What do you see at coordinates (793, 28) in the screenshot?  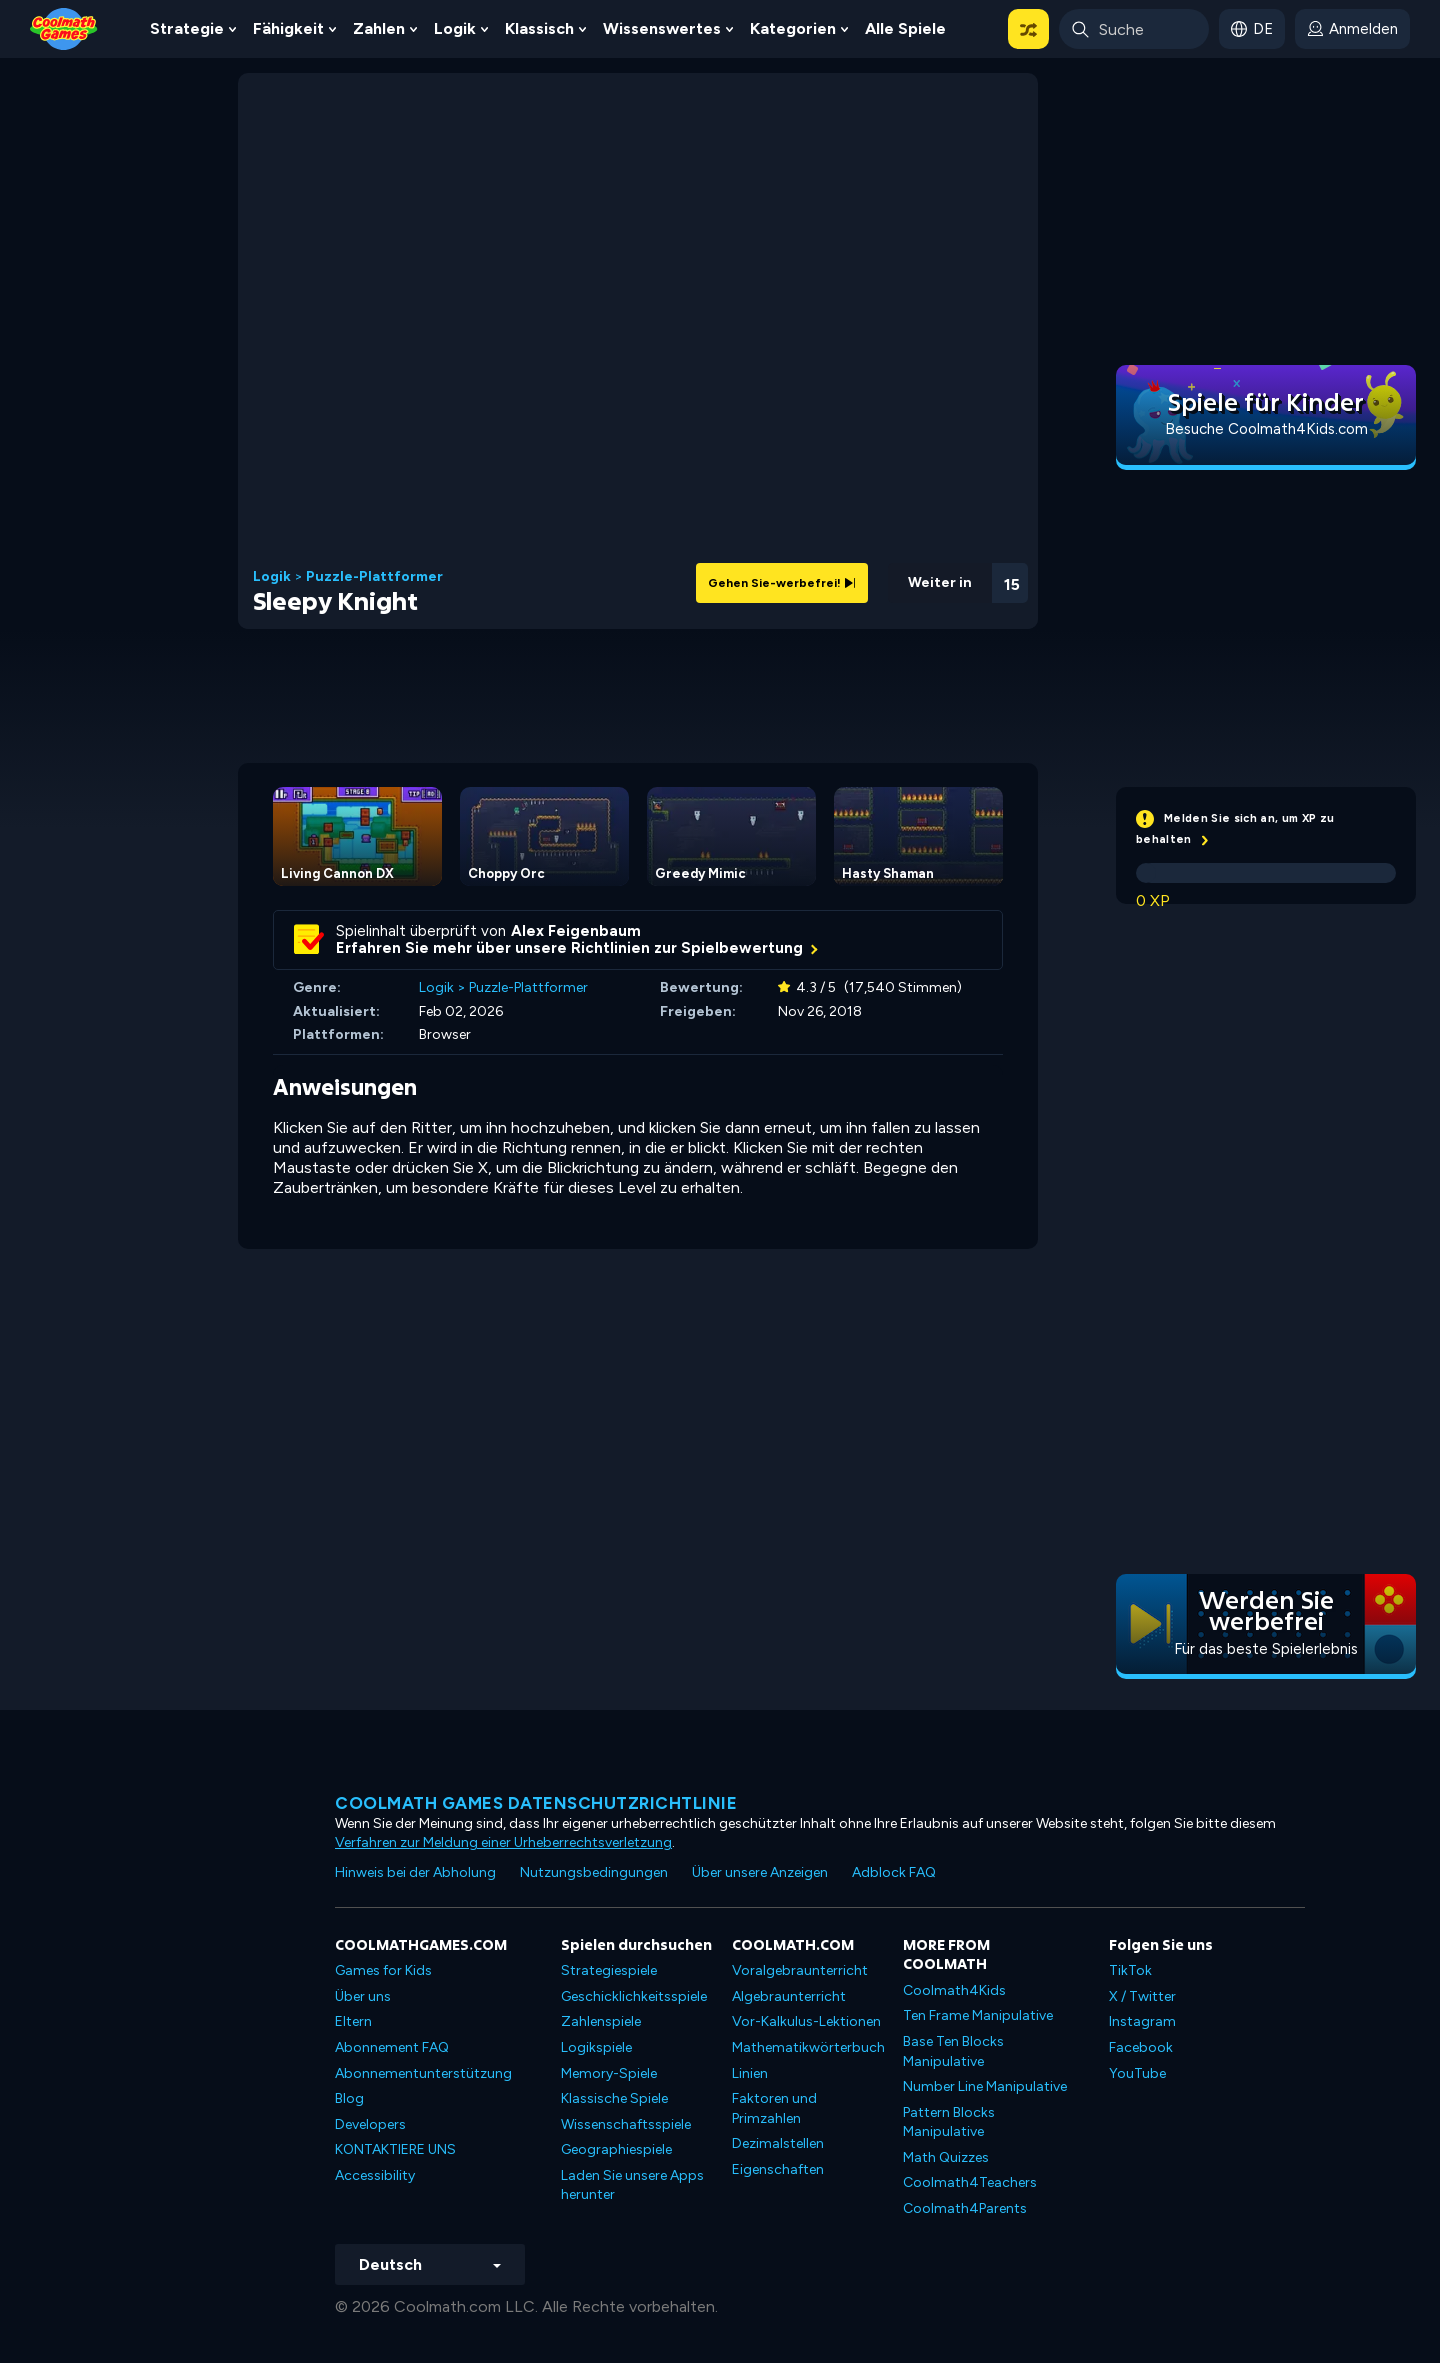 I see `Kategorien` at bounding box center [793, 28].